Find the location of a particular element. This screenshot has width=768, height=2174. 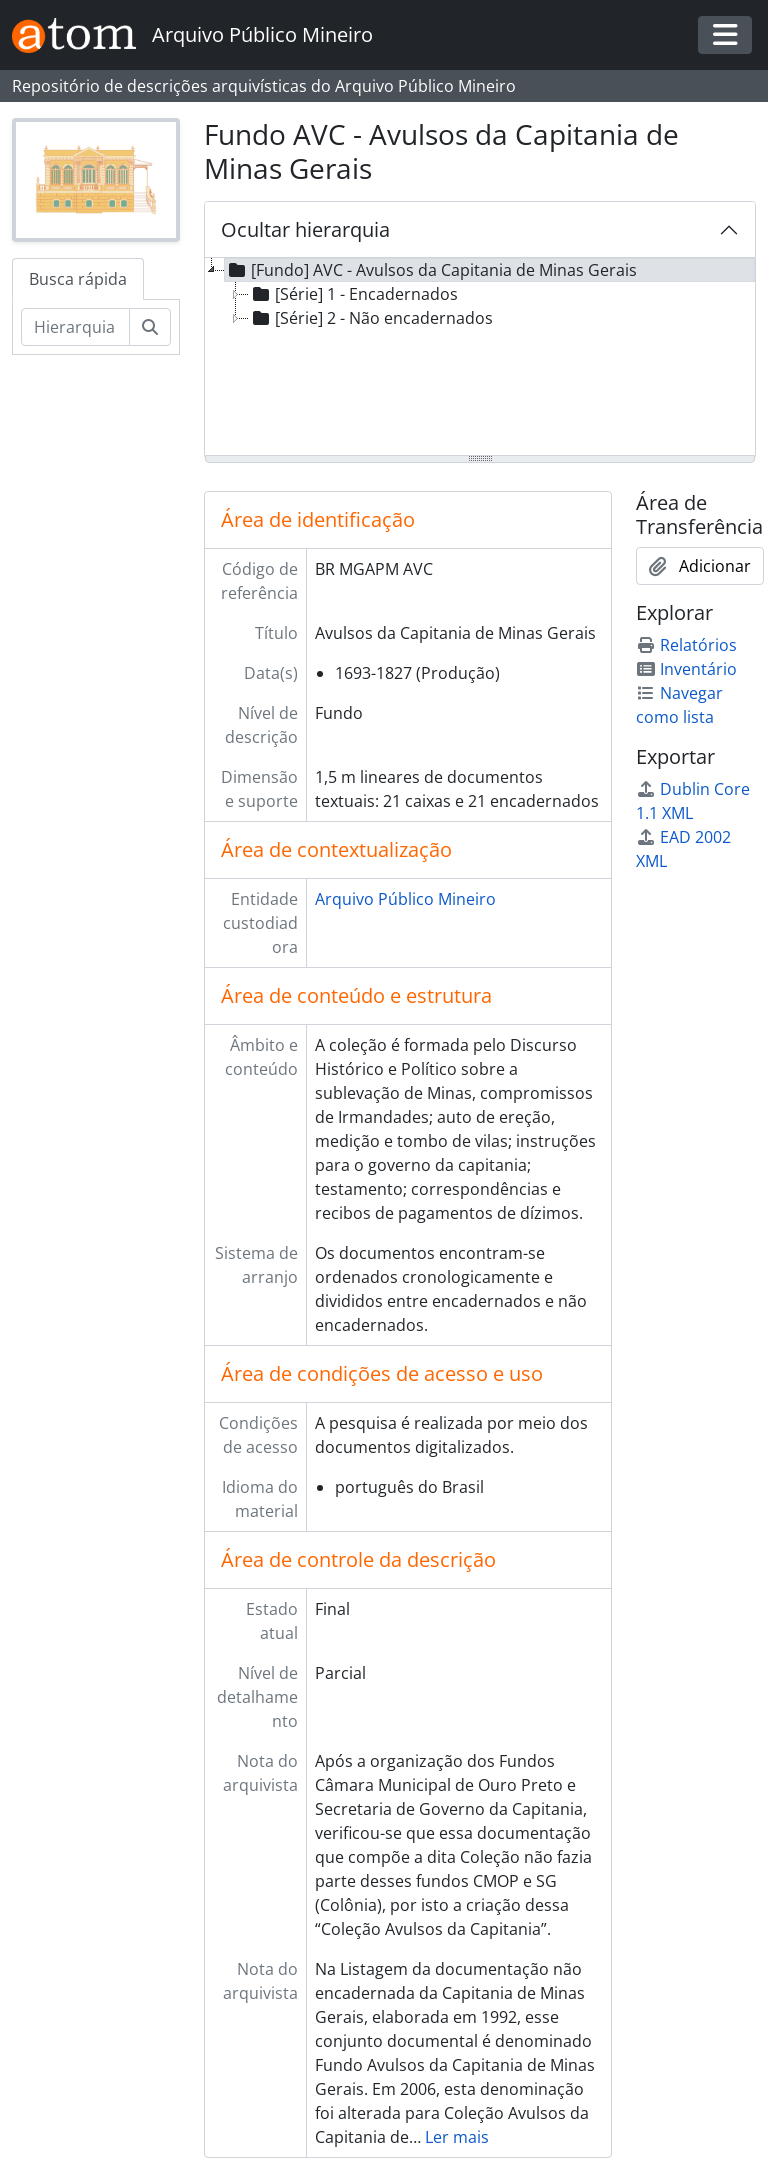

[tree] is located at coordinates (480, 358).